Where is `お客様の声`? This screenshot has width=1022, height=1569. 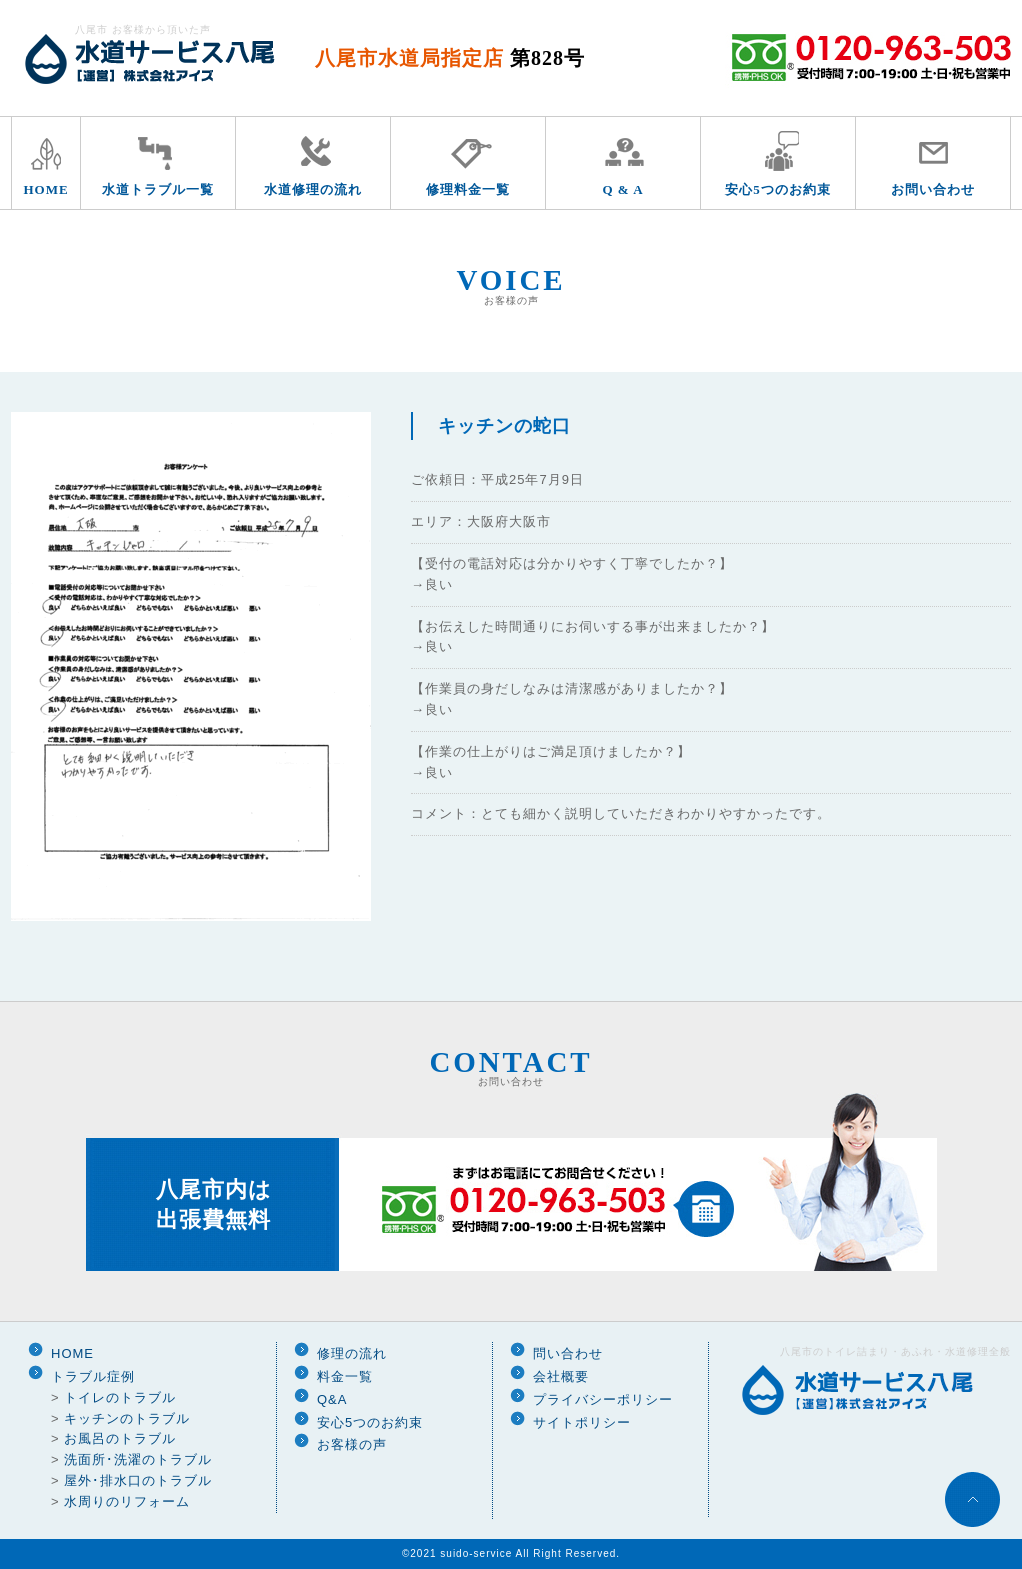 お客様の声 is located at coordinates (352, 1444).